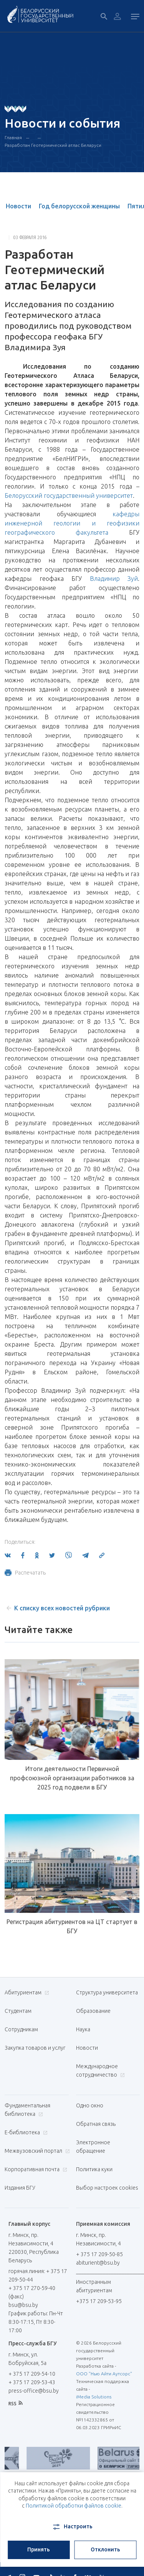 Image resolution: width=144 pixels, height=2576 pixels. I want to click on Год белорусской женщины, so click(79, 206).